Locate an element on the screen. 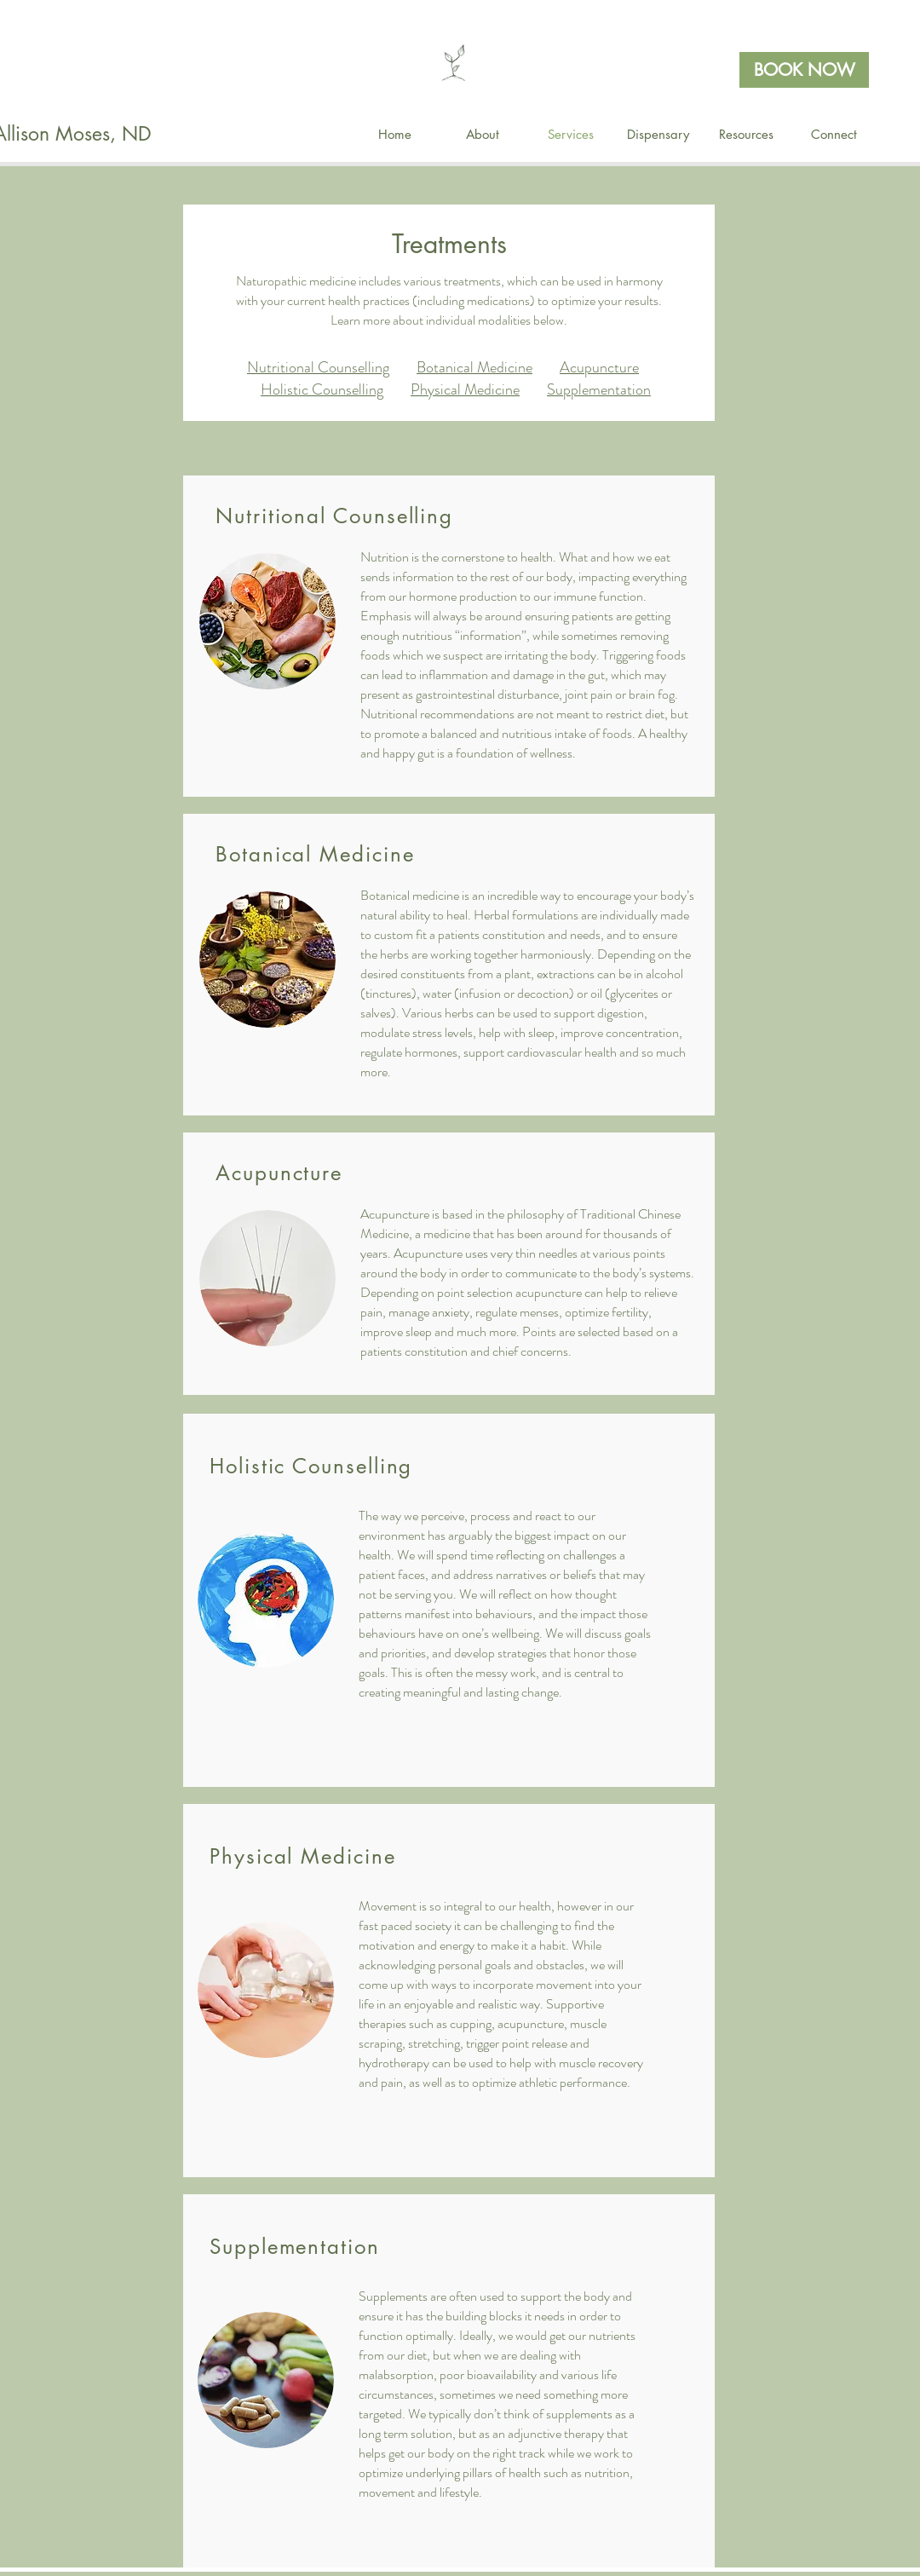 This screenshot has width=920, height=2576. Nutritional Counselling is located at coordinates (318, 367).